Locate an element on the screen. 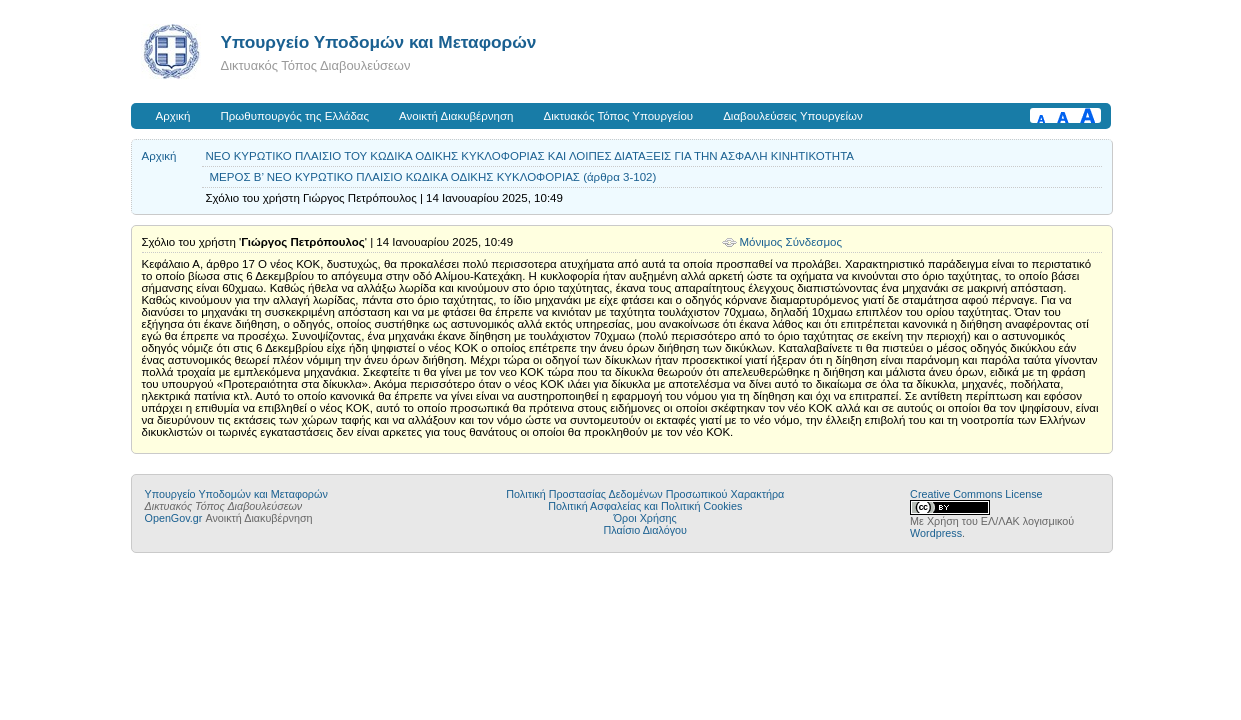 The width and height of the screenshot is (1241, 720). Πλαίσιο Διαλόγου is located at coordinates (645, 530).